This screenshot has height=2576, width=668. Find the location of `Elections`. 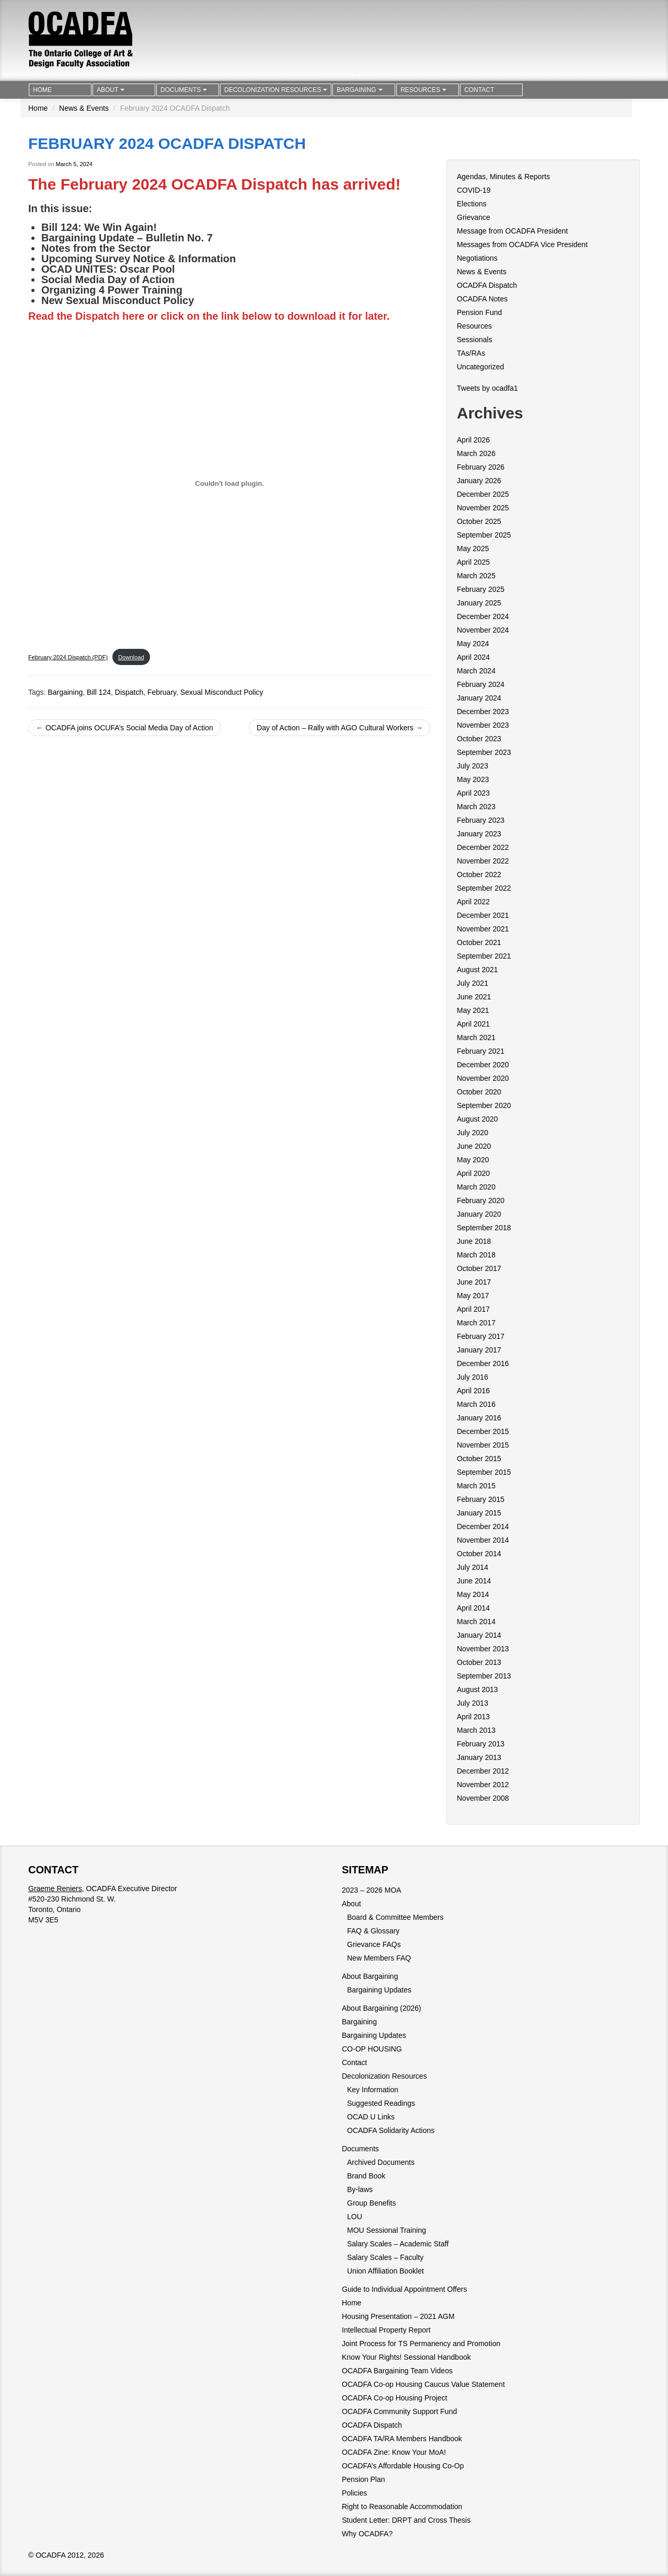

Elections is located at coordinates (472, 204).